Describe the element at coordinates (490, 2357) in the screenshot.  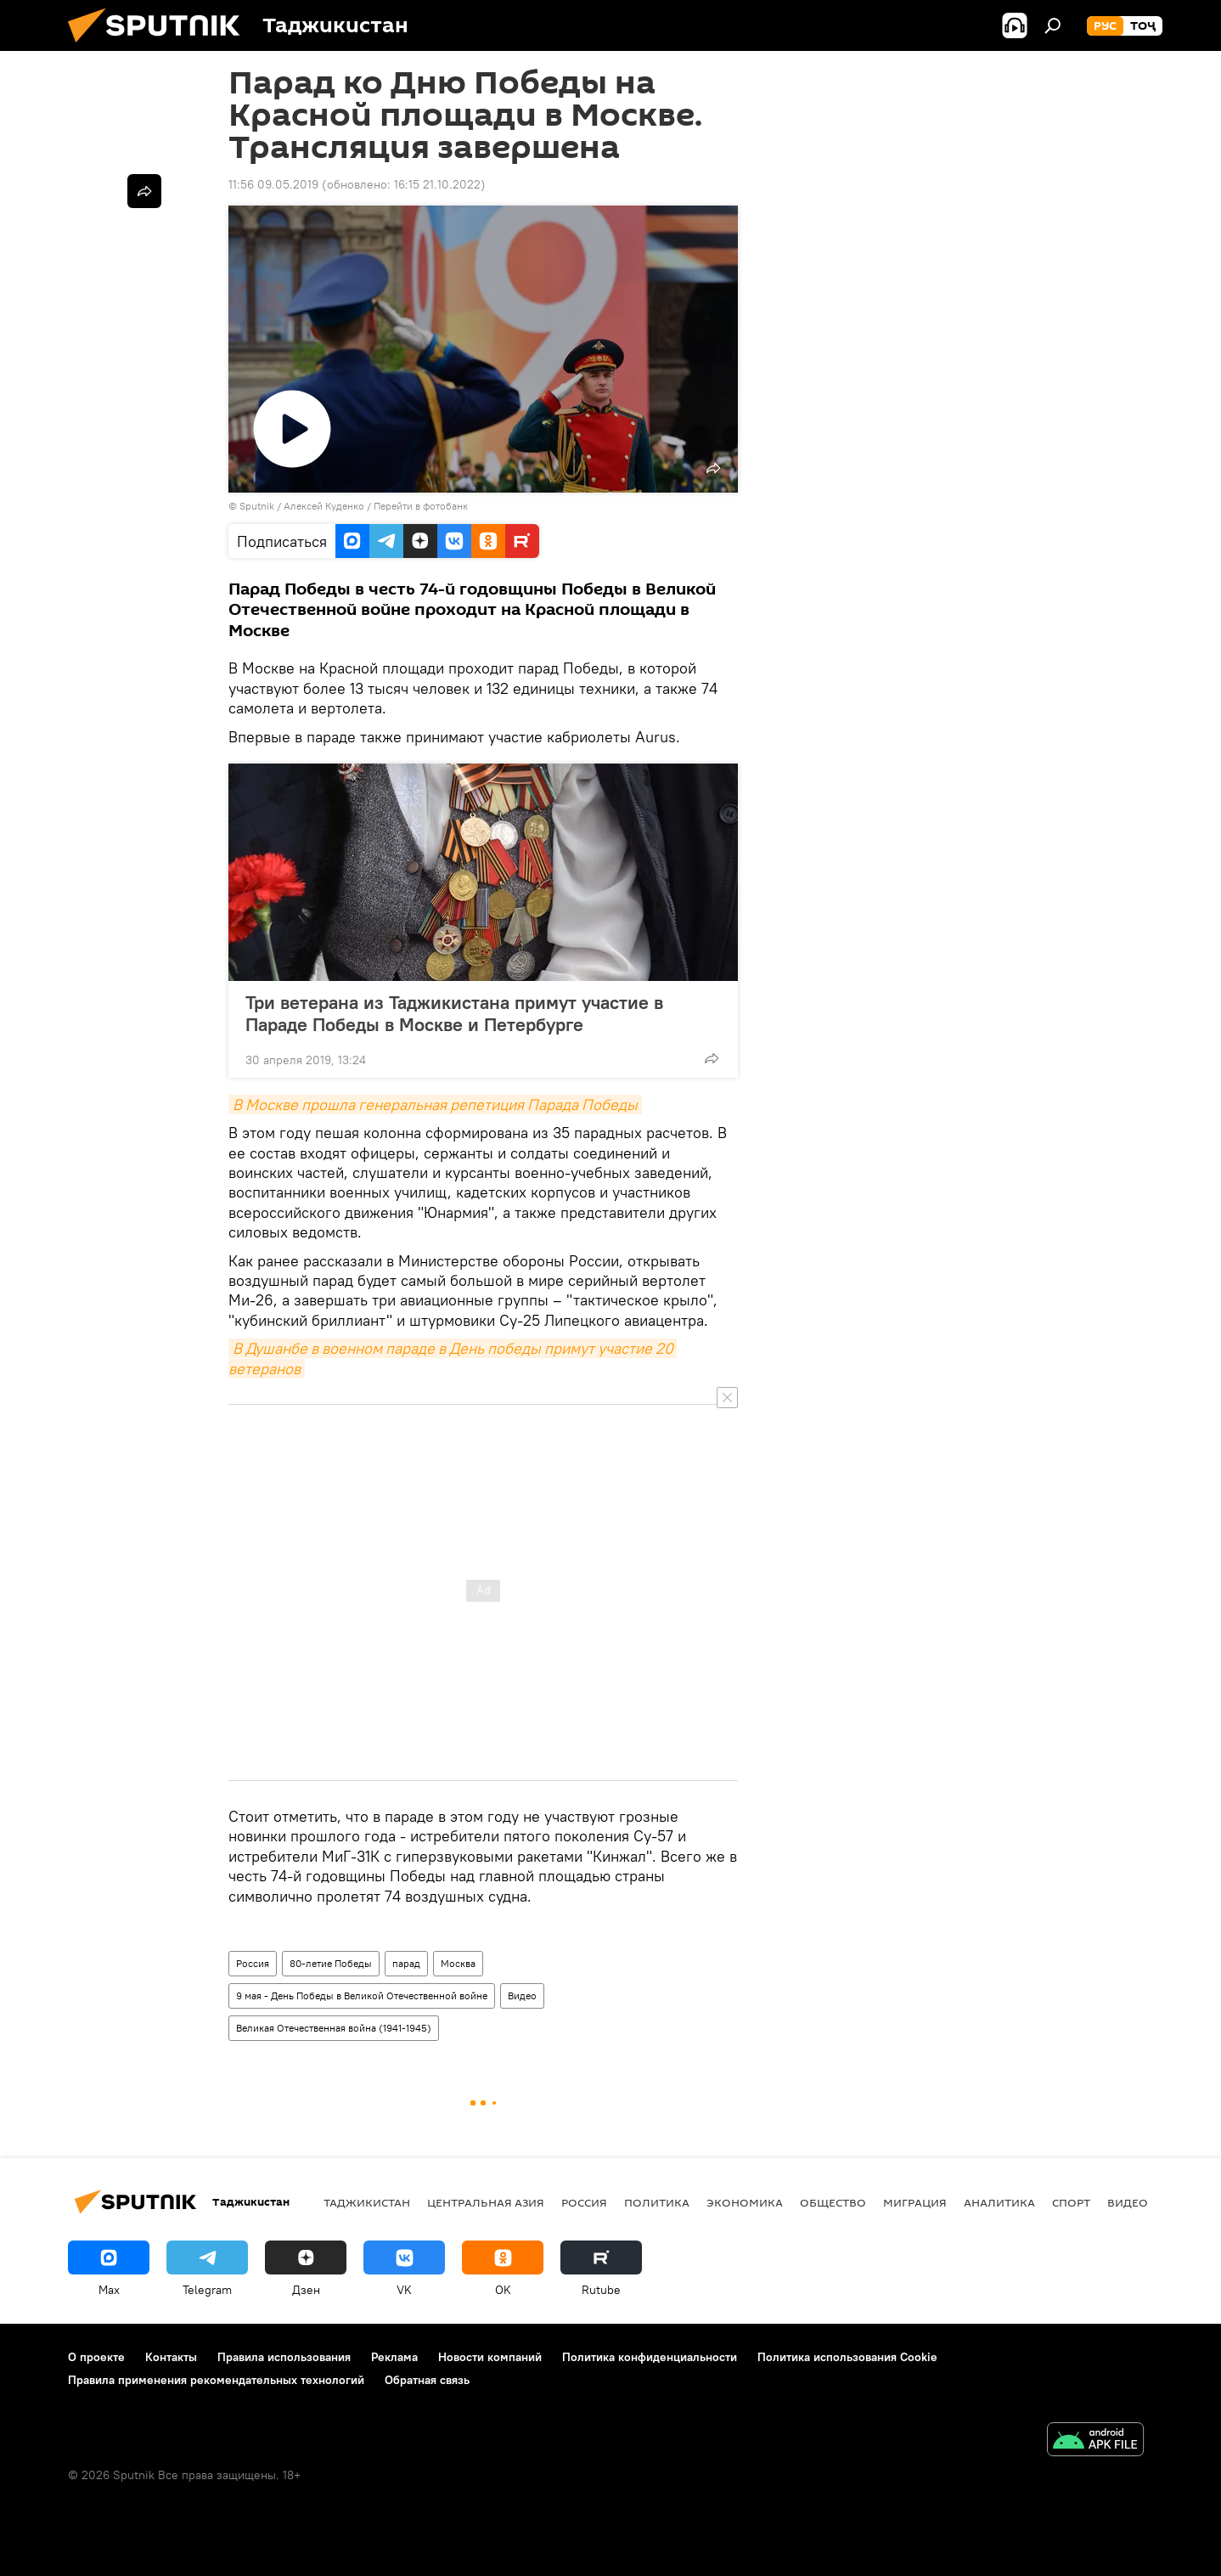
I see `Новости компаний` at that location.